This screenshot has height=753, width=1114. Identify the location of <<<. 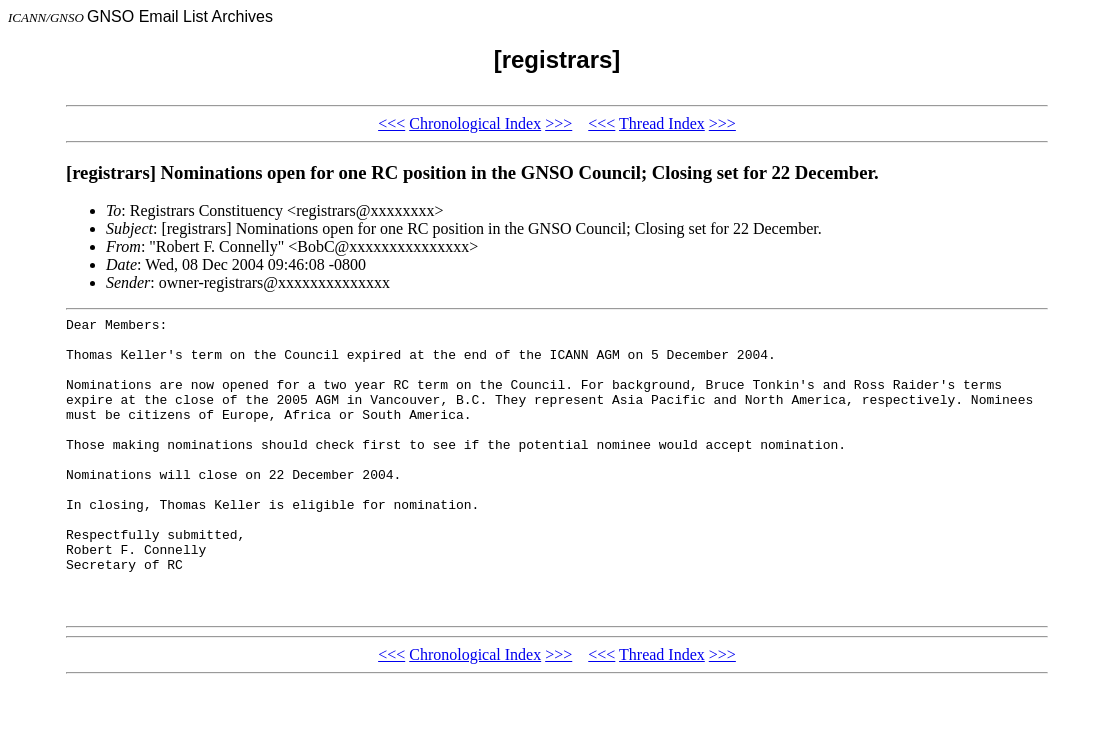
(391, 123).